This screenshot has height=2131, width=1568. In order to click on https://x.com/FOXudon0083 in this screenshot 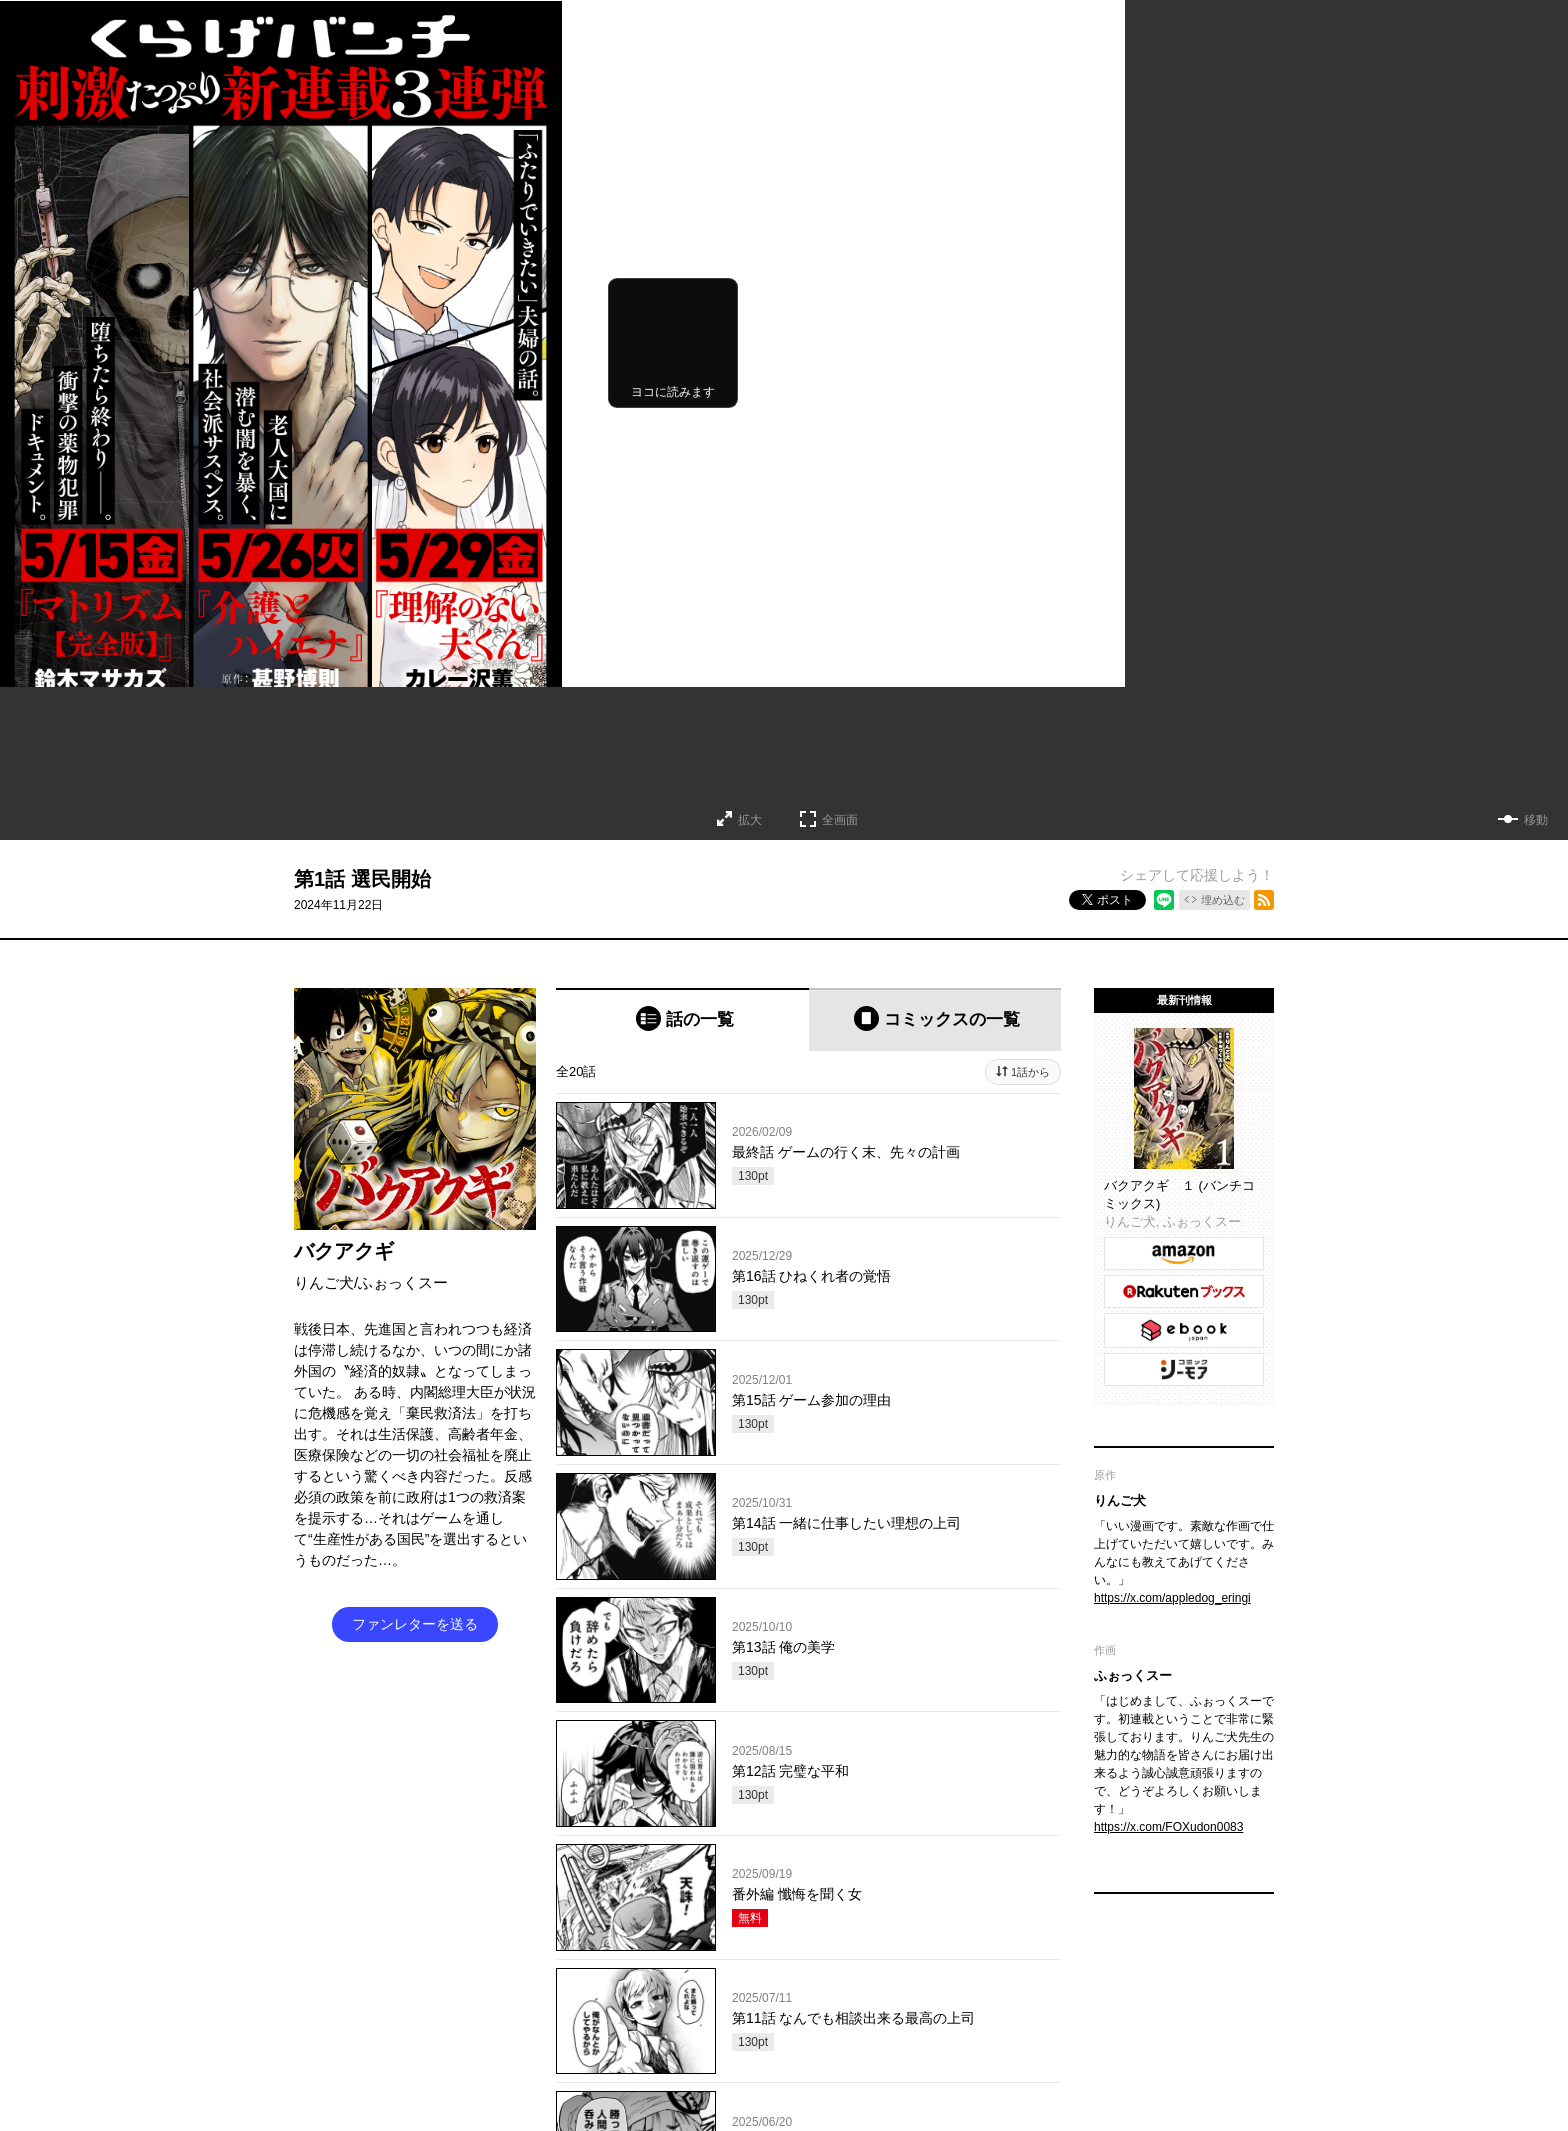, I will do `click(1168, 1827)`.